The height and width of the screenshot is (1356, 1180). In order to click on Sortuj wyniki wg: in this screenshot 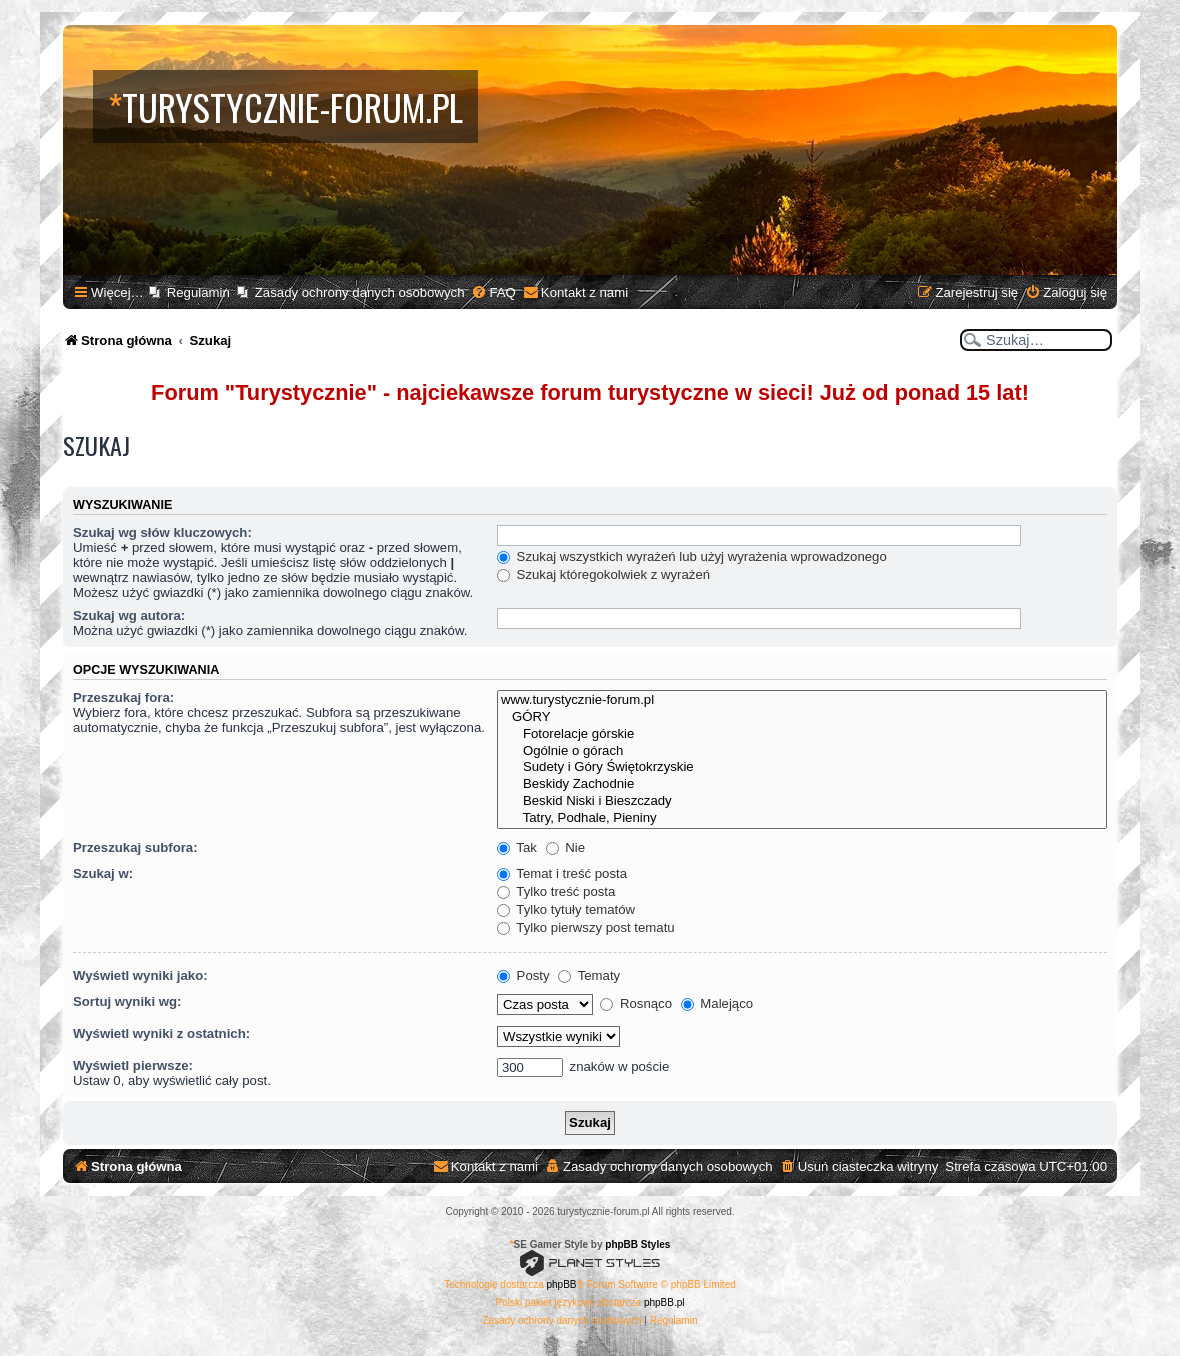, I will do `click(127, 1001)`.